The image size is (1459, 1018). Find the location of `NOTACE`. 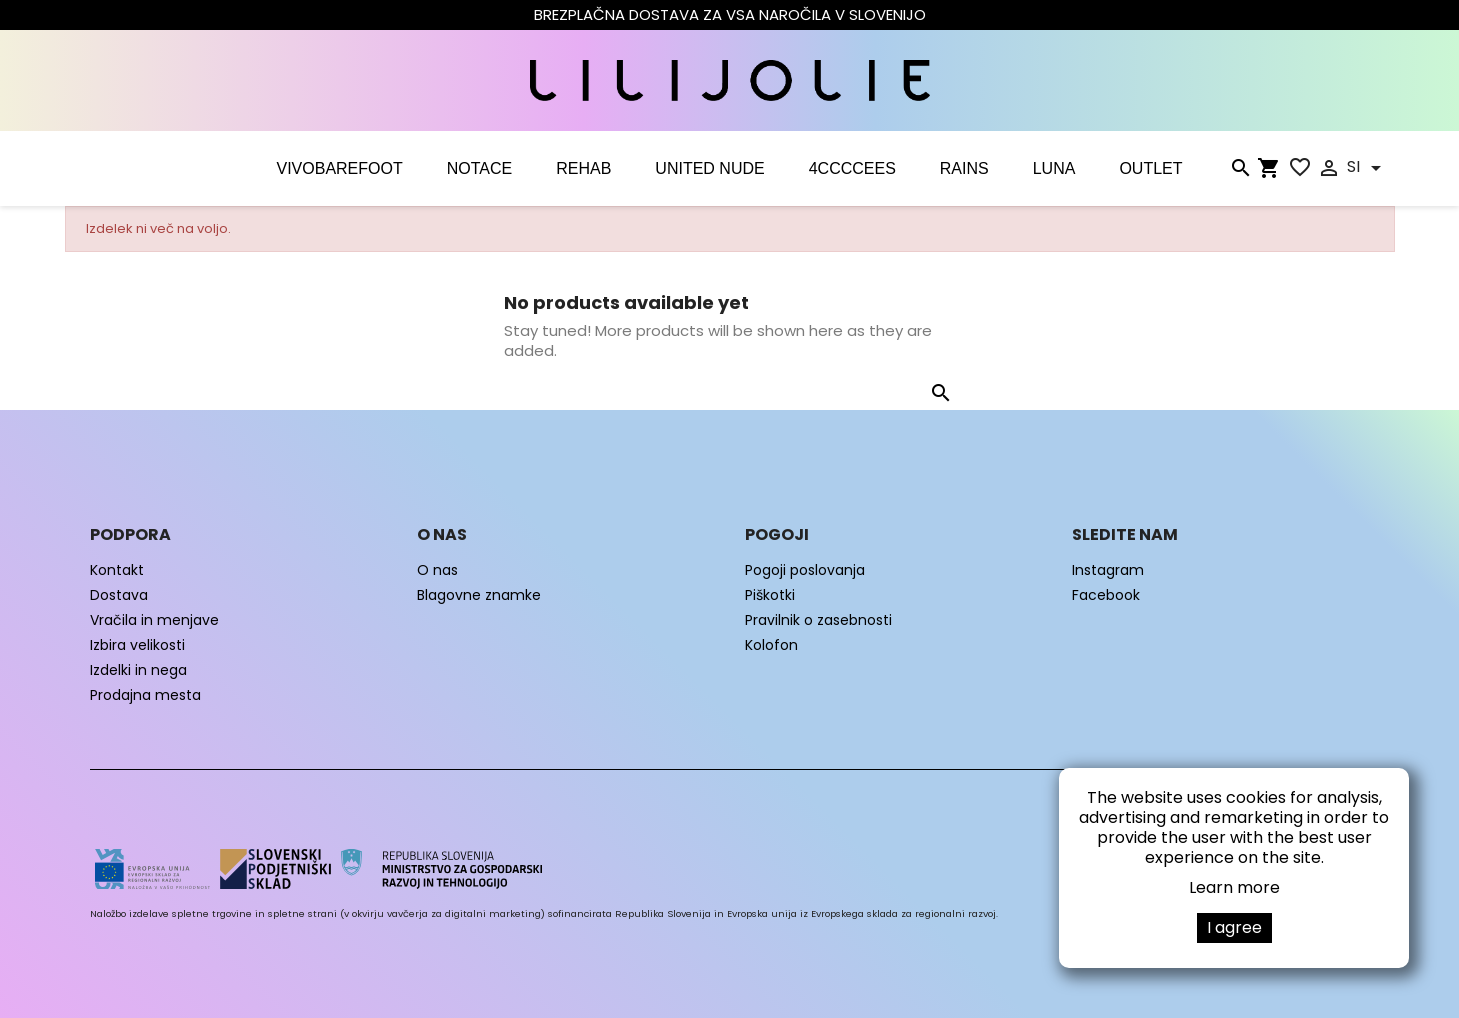

NOTACE is located at coordinates (479, 168).